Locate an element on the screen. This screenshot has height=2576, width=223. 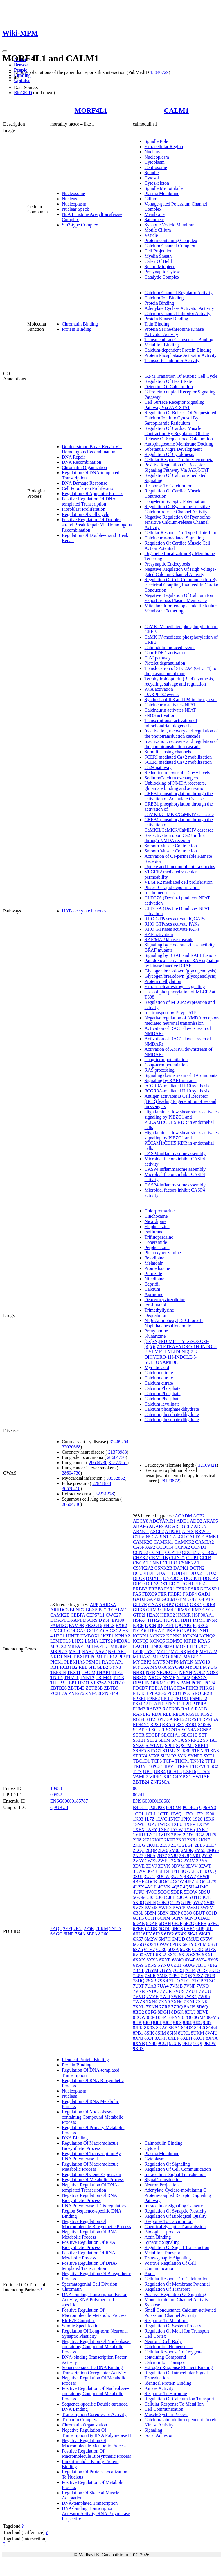
8EP1 is located at coordinates (163, 2017).